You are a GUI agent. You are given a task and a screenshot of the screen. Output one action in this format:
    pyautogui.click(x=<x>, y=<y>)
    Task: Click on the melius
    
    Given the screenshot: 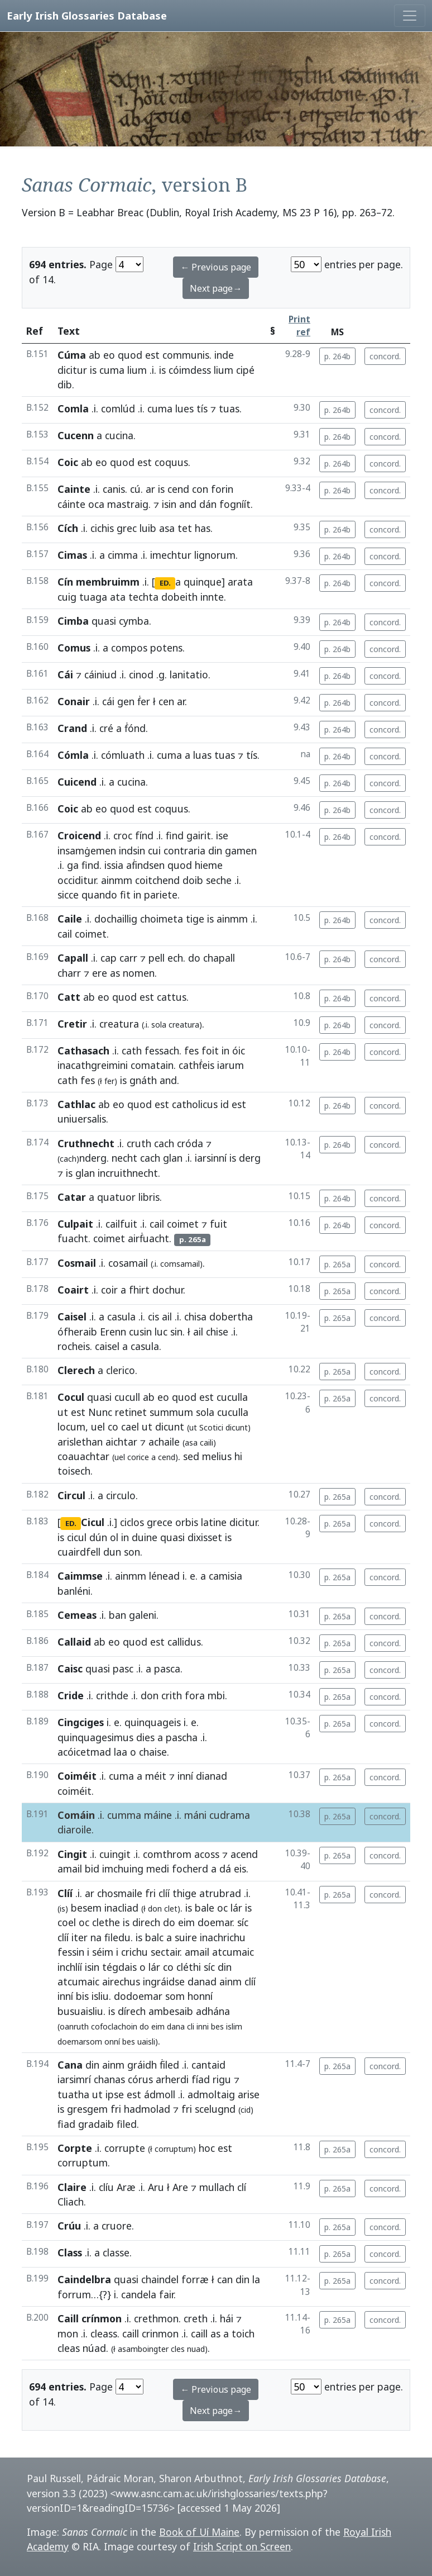 What is the action you would take?
    pyautogui.click(x=217, y=1456)
    